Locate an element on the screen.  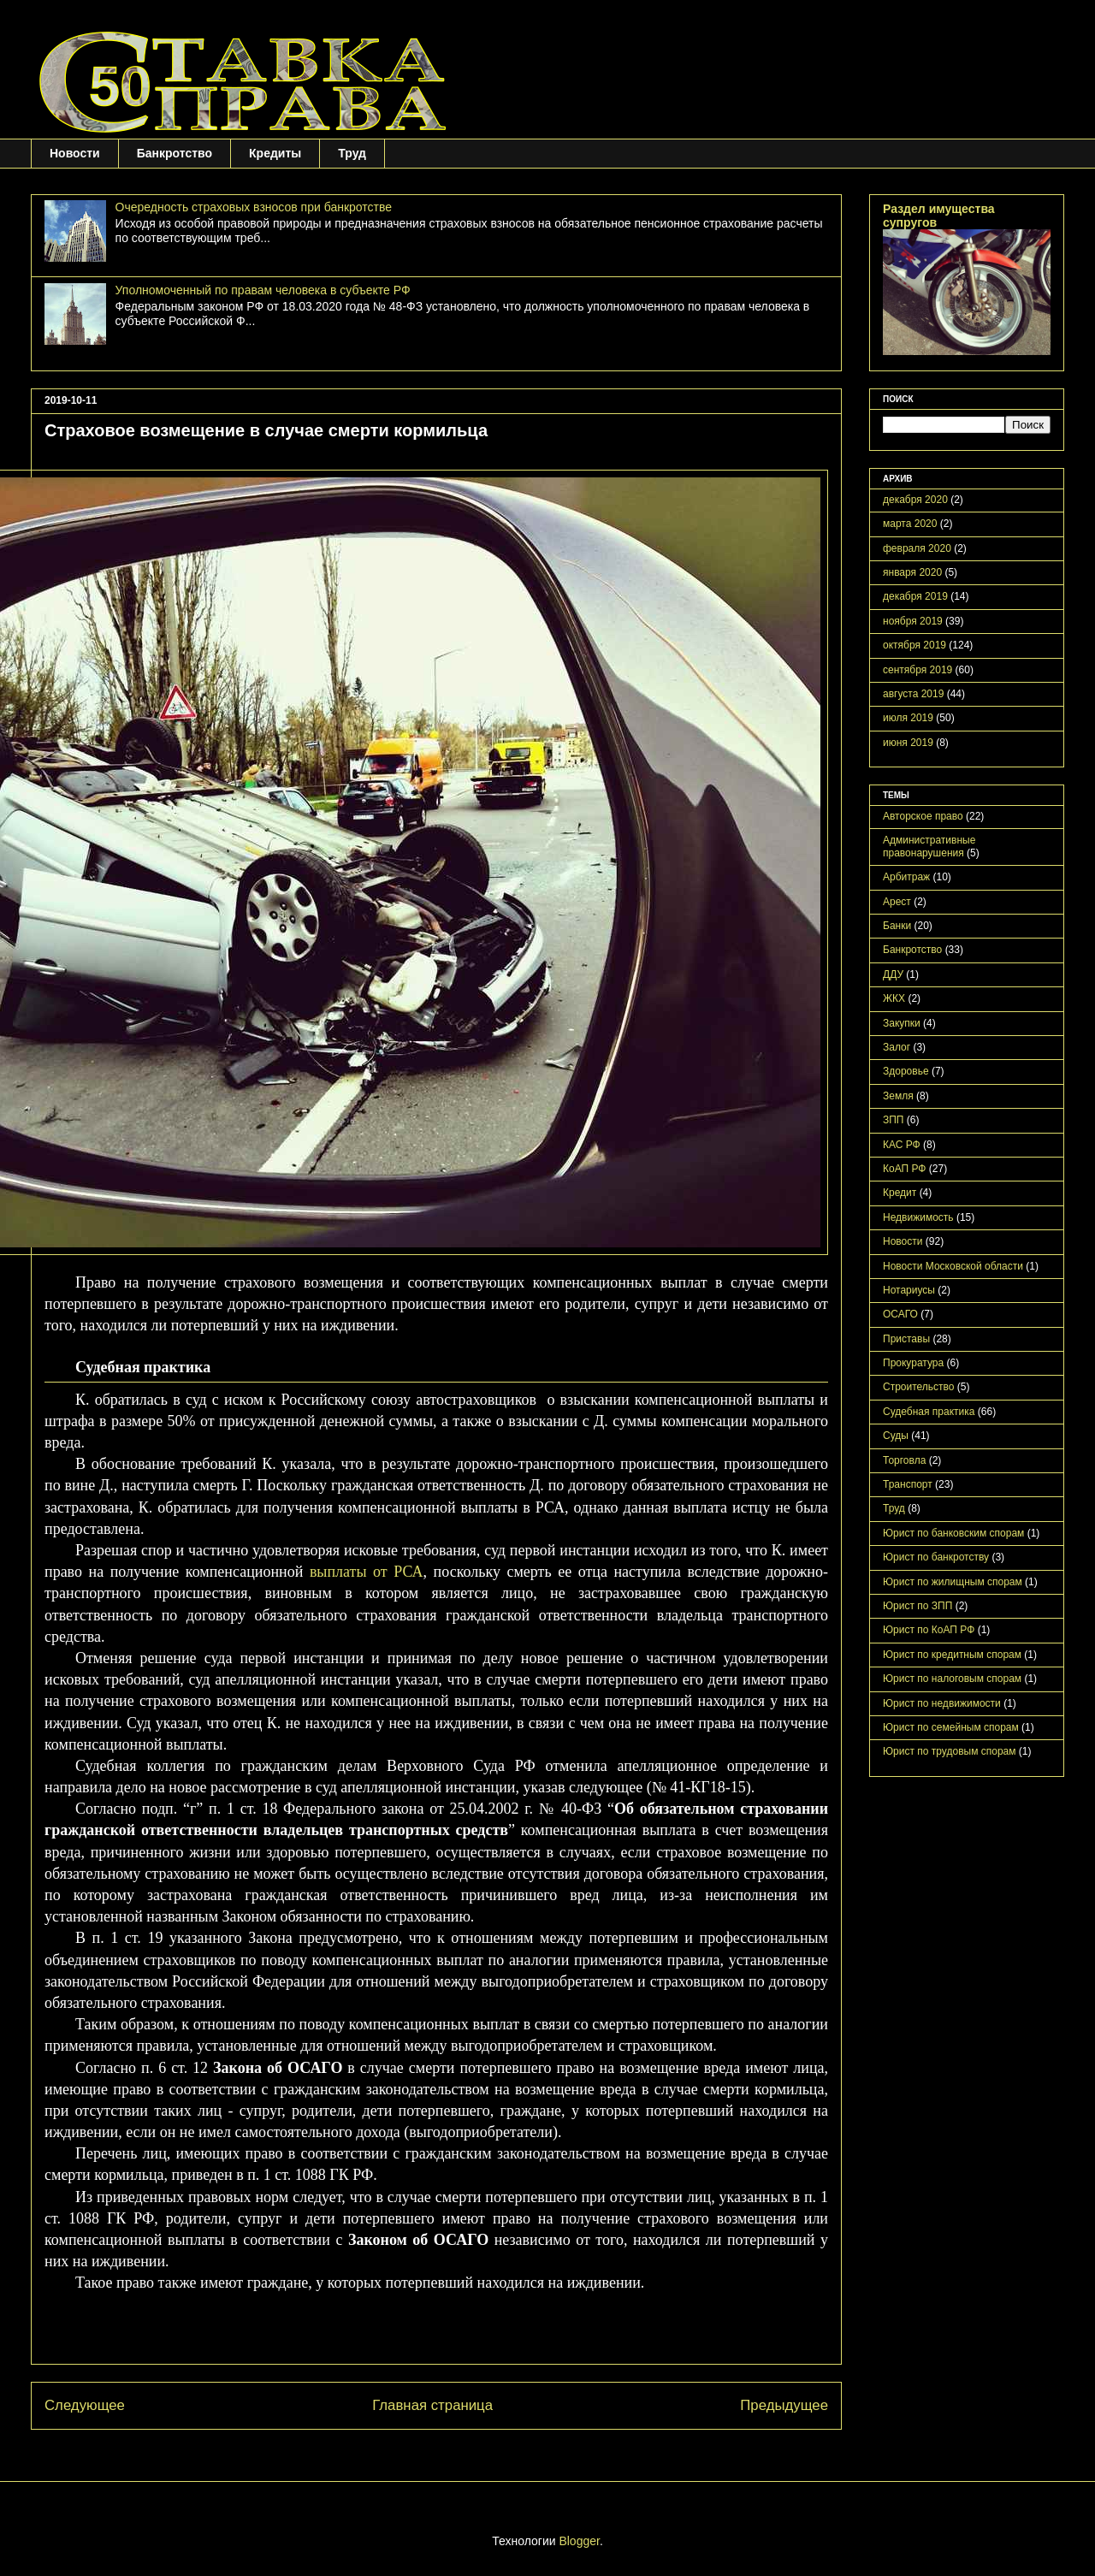
февраля 2020 is located at coordinates (917, 548).